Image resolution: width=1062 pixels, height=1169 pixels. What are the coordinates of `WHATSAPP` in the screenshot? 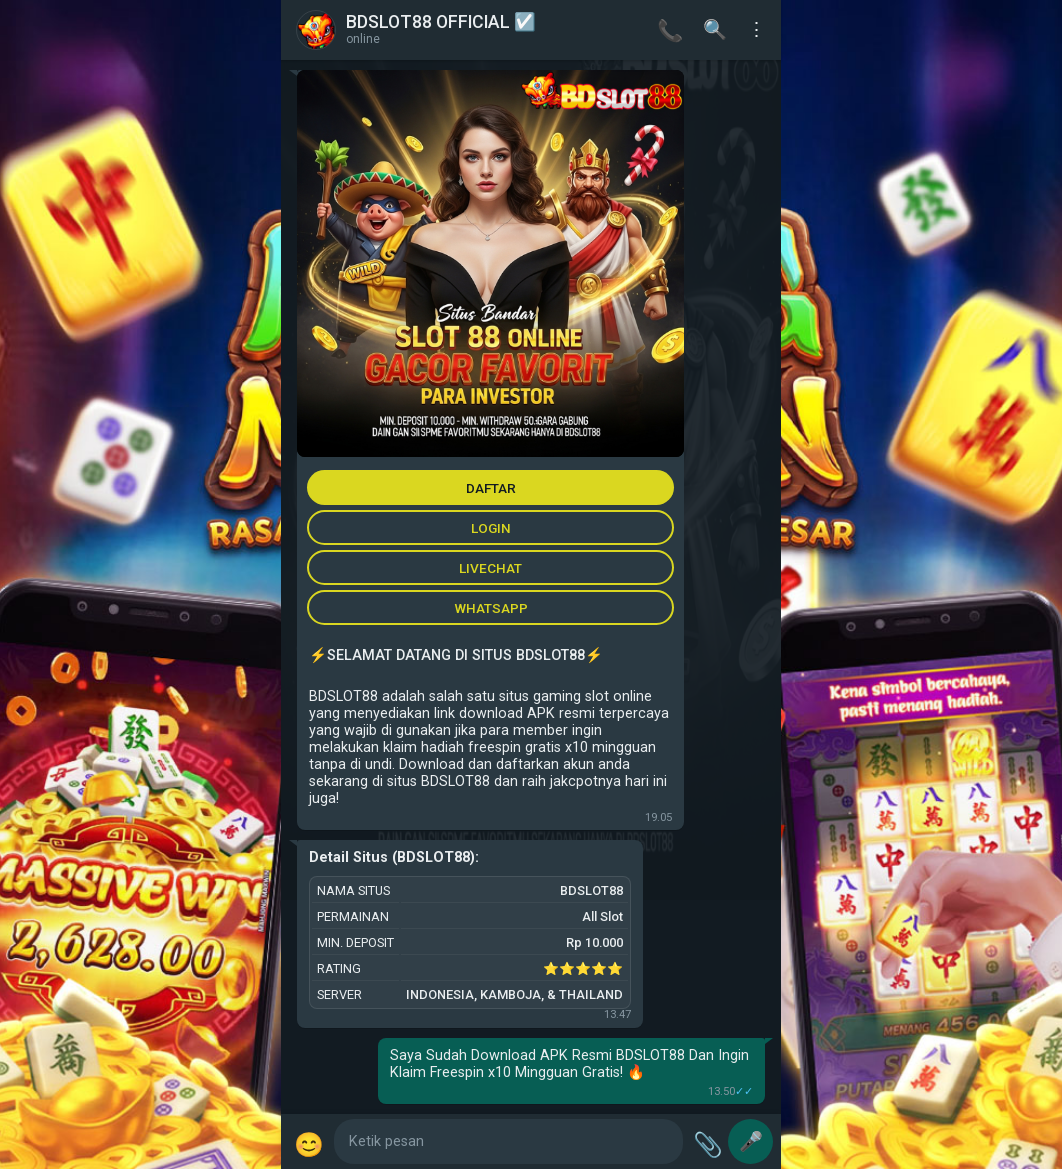 It's located at (491, 608).